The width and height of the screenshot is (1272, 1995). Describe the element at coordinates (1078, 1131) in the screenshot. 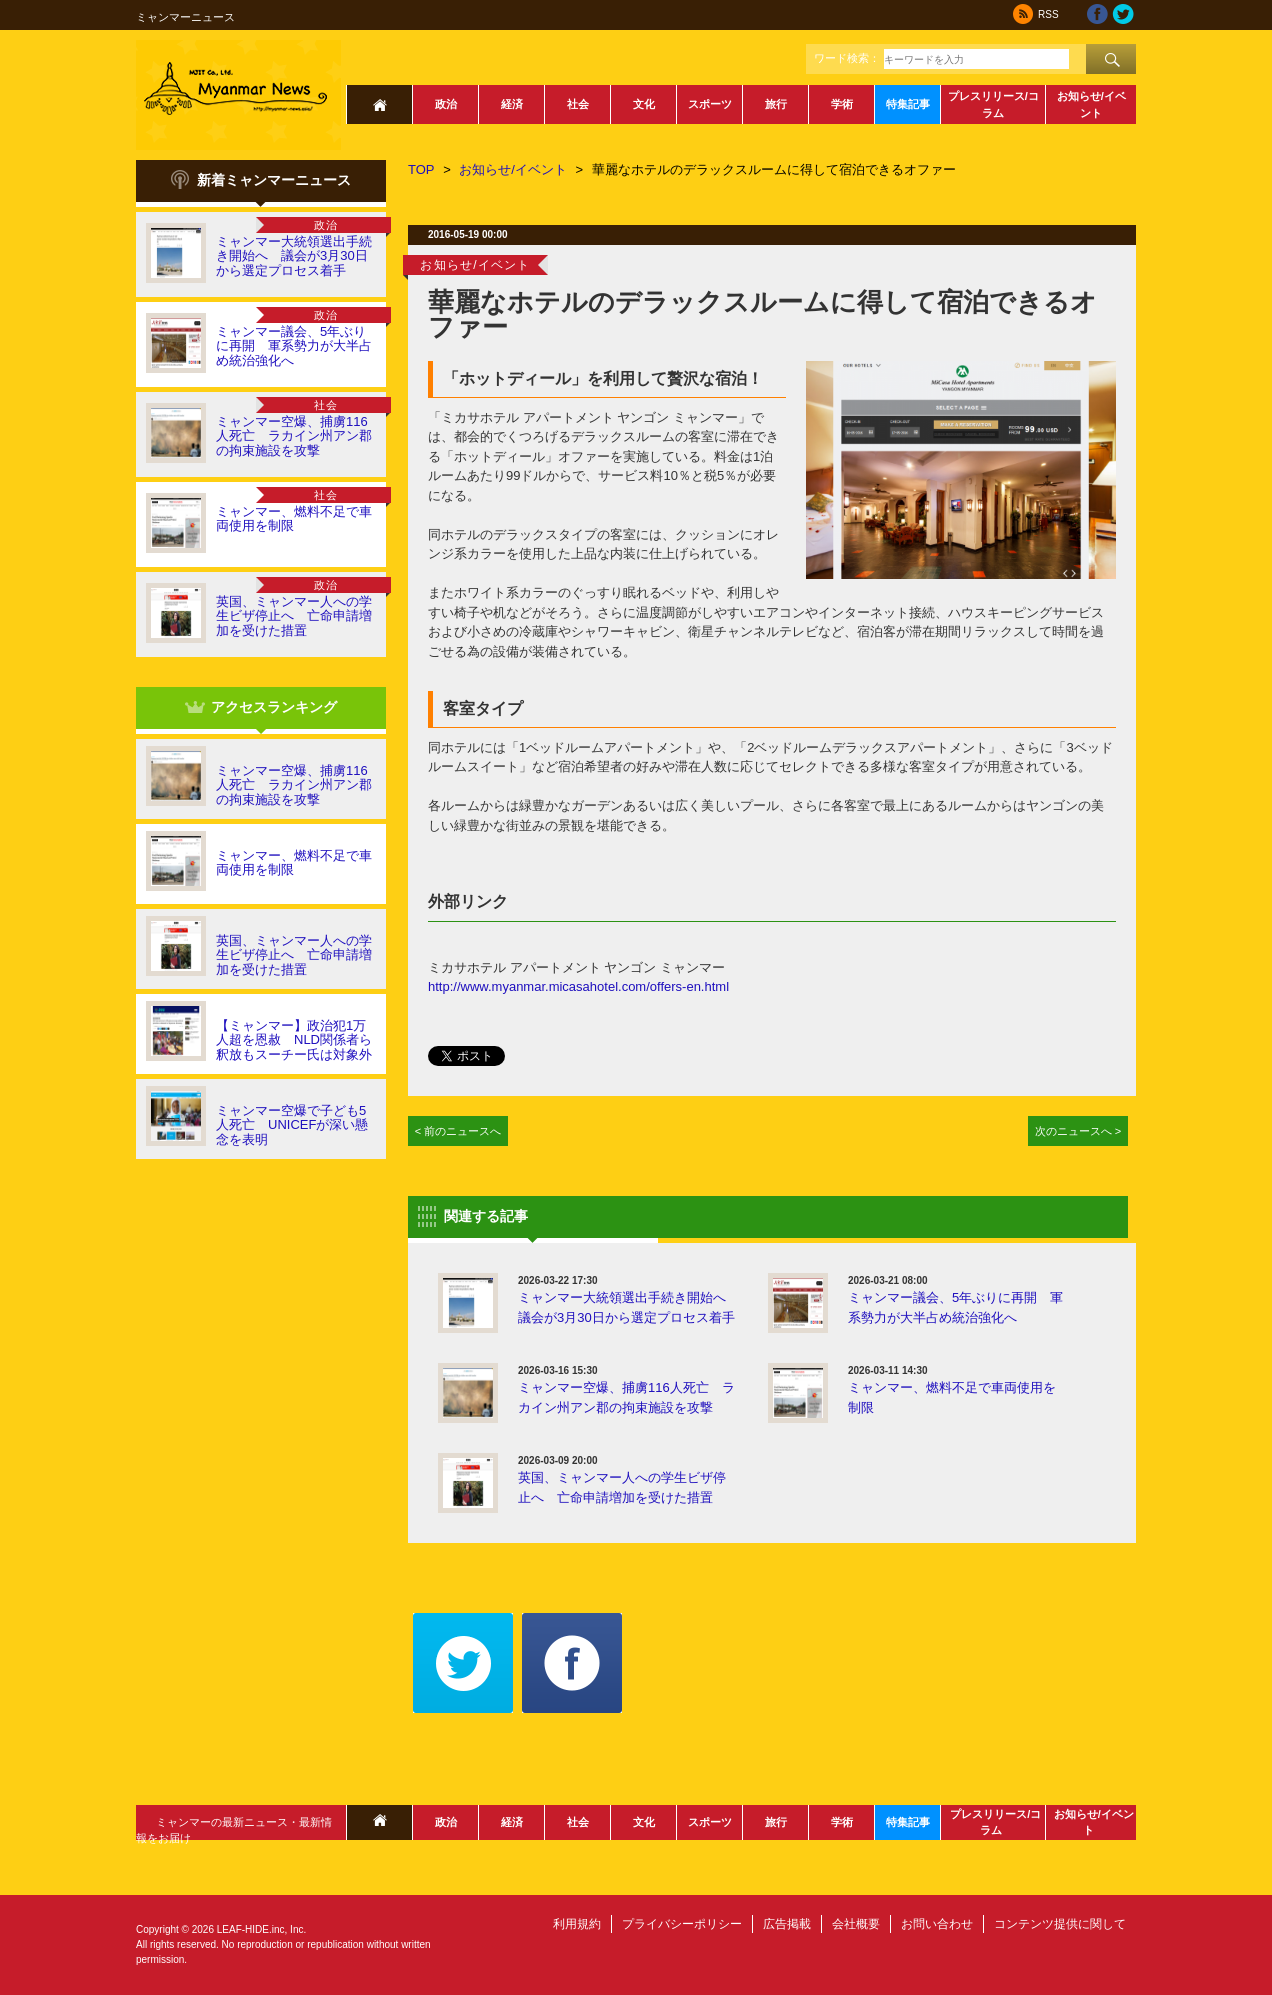

I see `次のニュースへ >` at that location.